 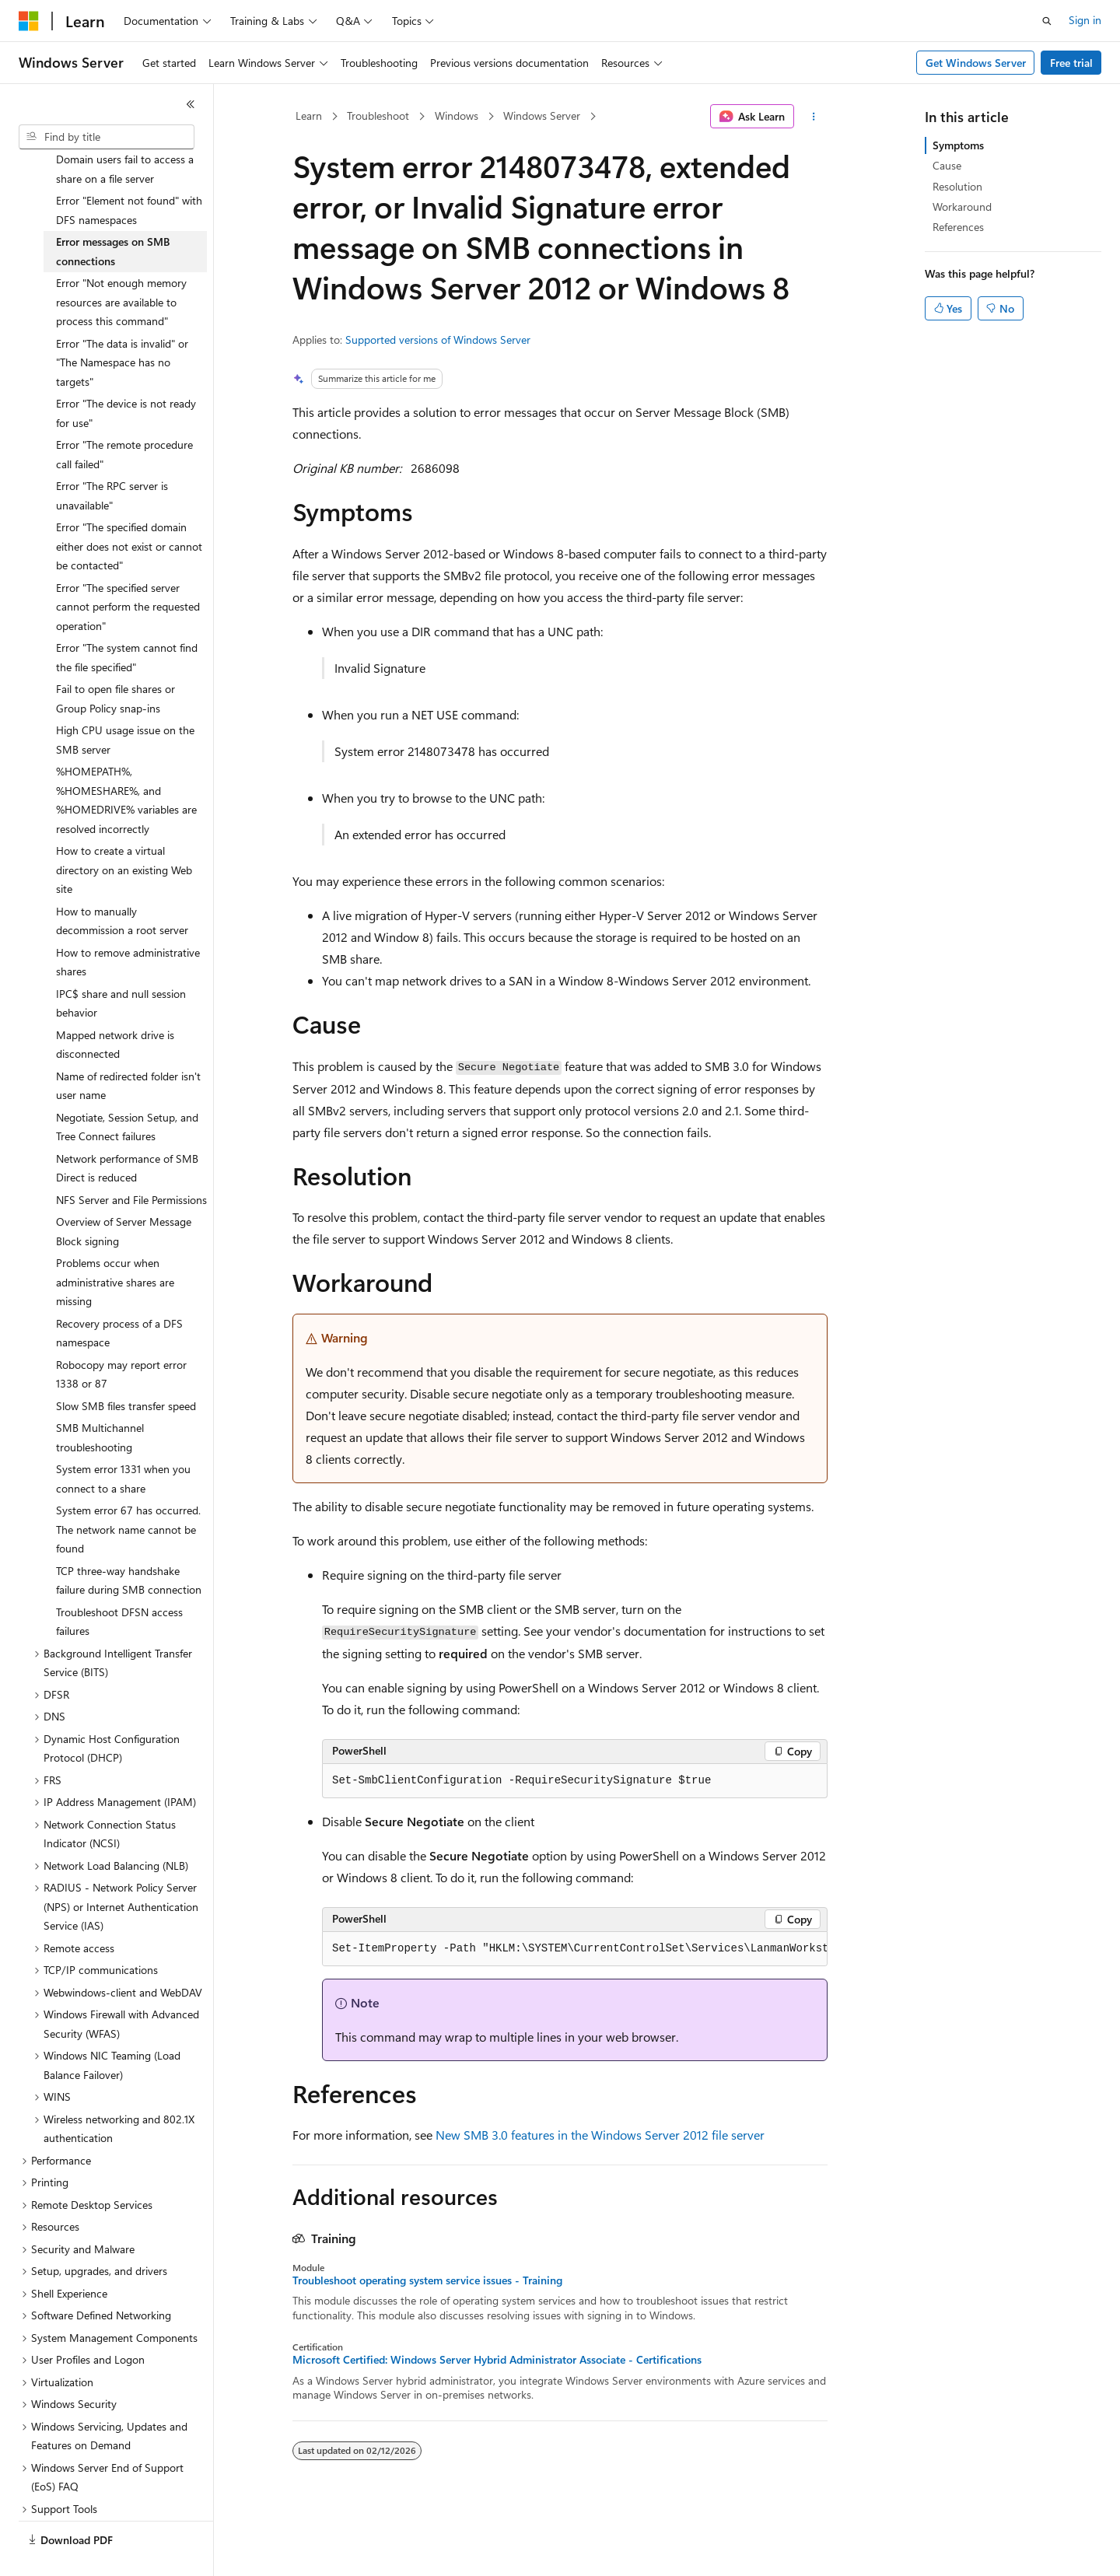 I want to click on [More actions], so click(x=814, y=116).